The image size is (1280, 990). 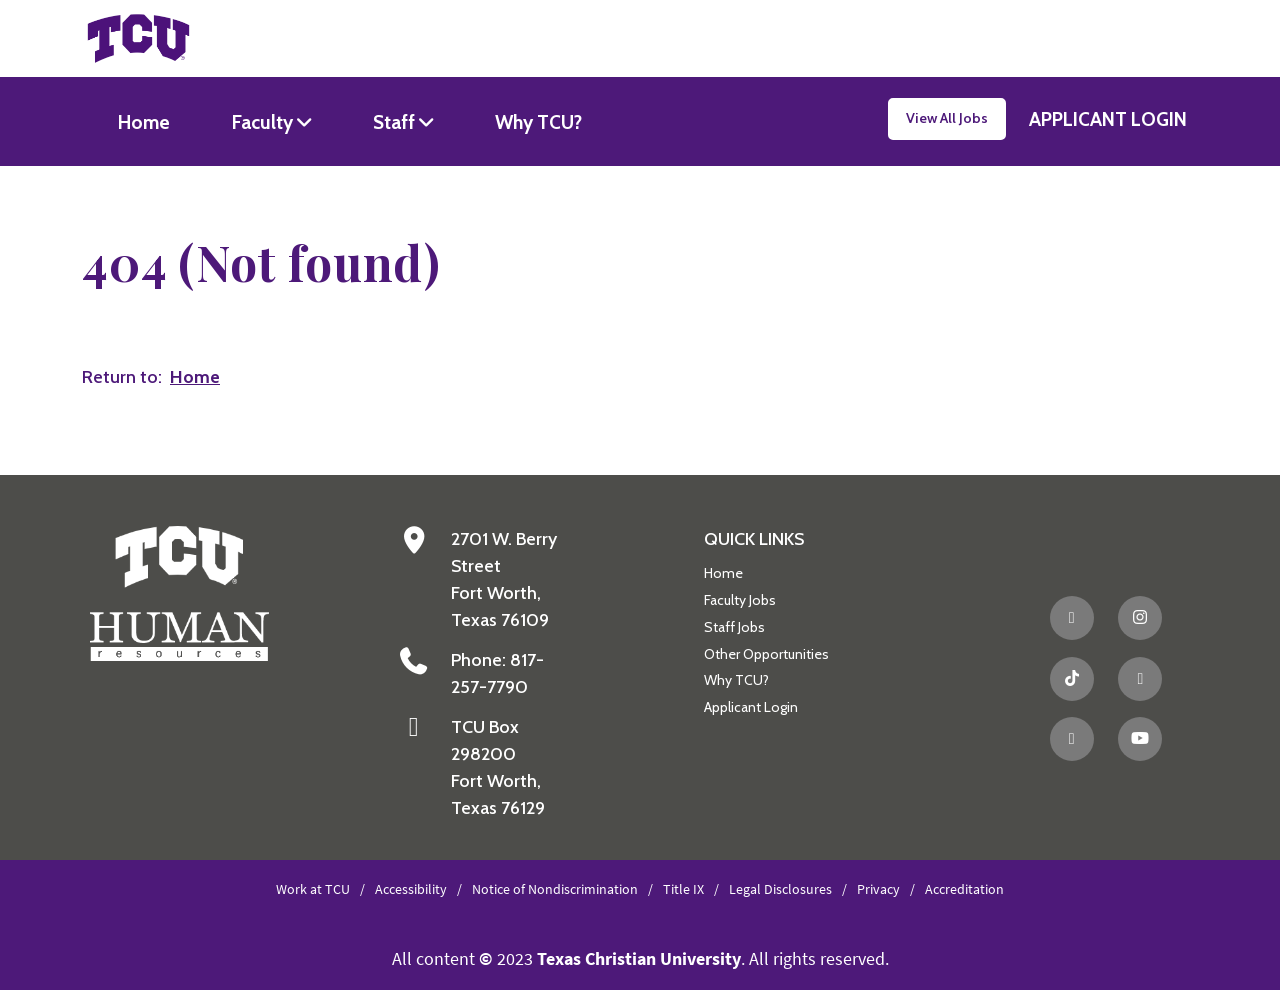 What do you see at coordinates (555, 889) in the screenshot?
I see `Notice of Nondiscrimination` at bounding box center [555, 889].